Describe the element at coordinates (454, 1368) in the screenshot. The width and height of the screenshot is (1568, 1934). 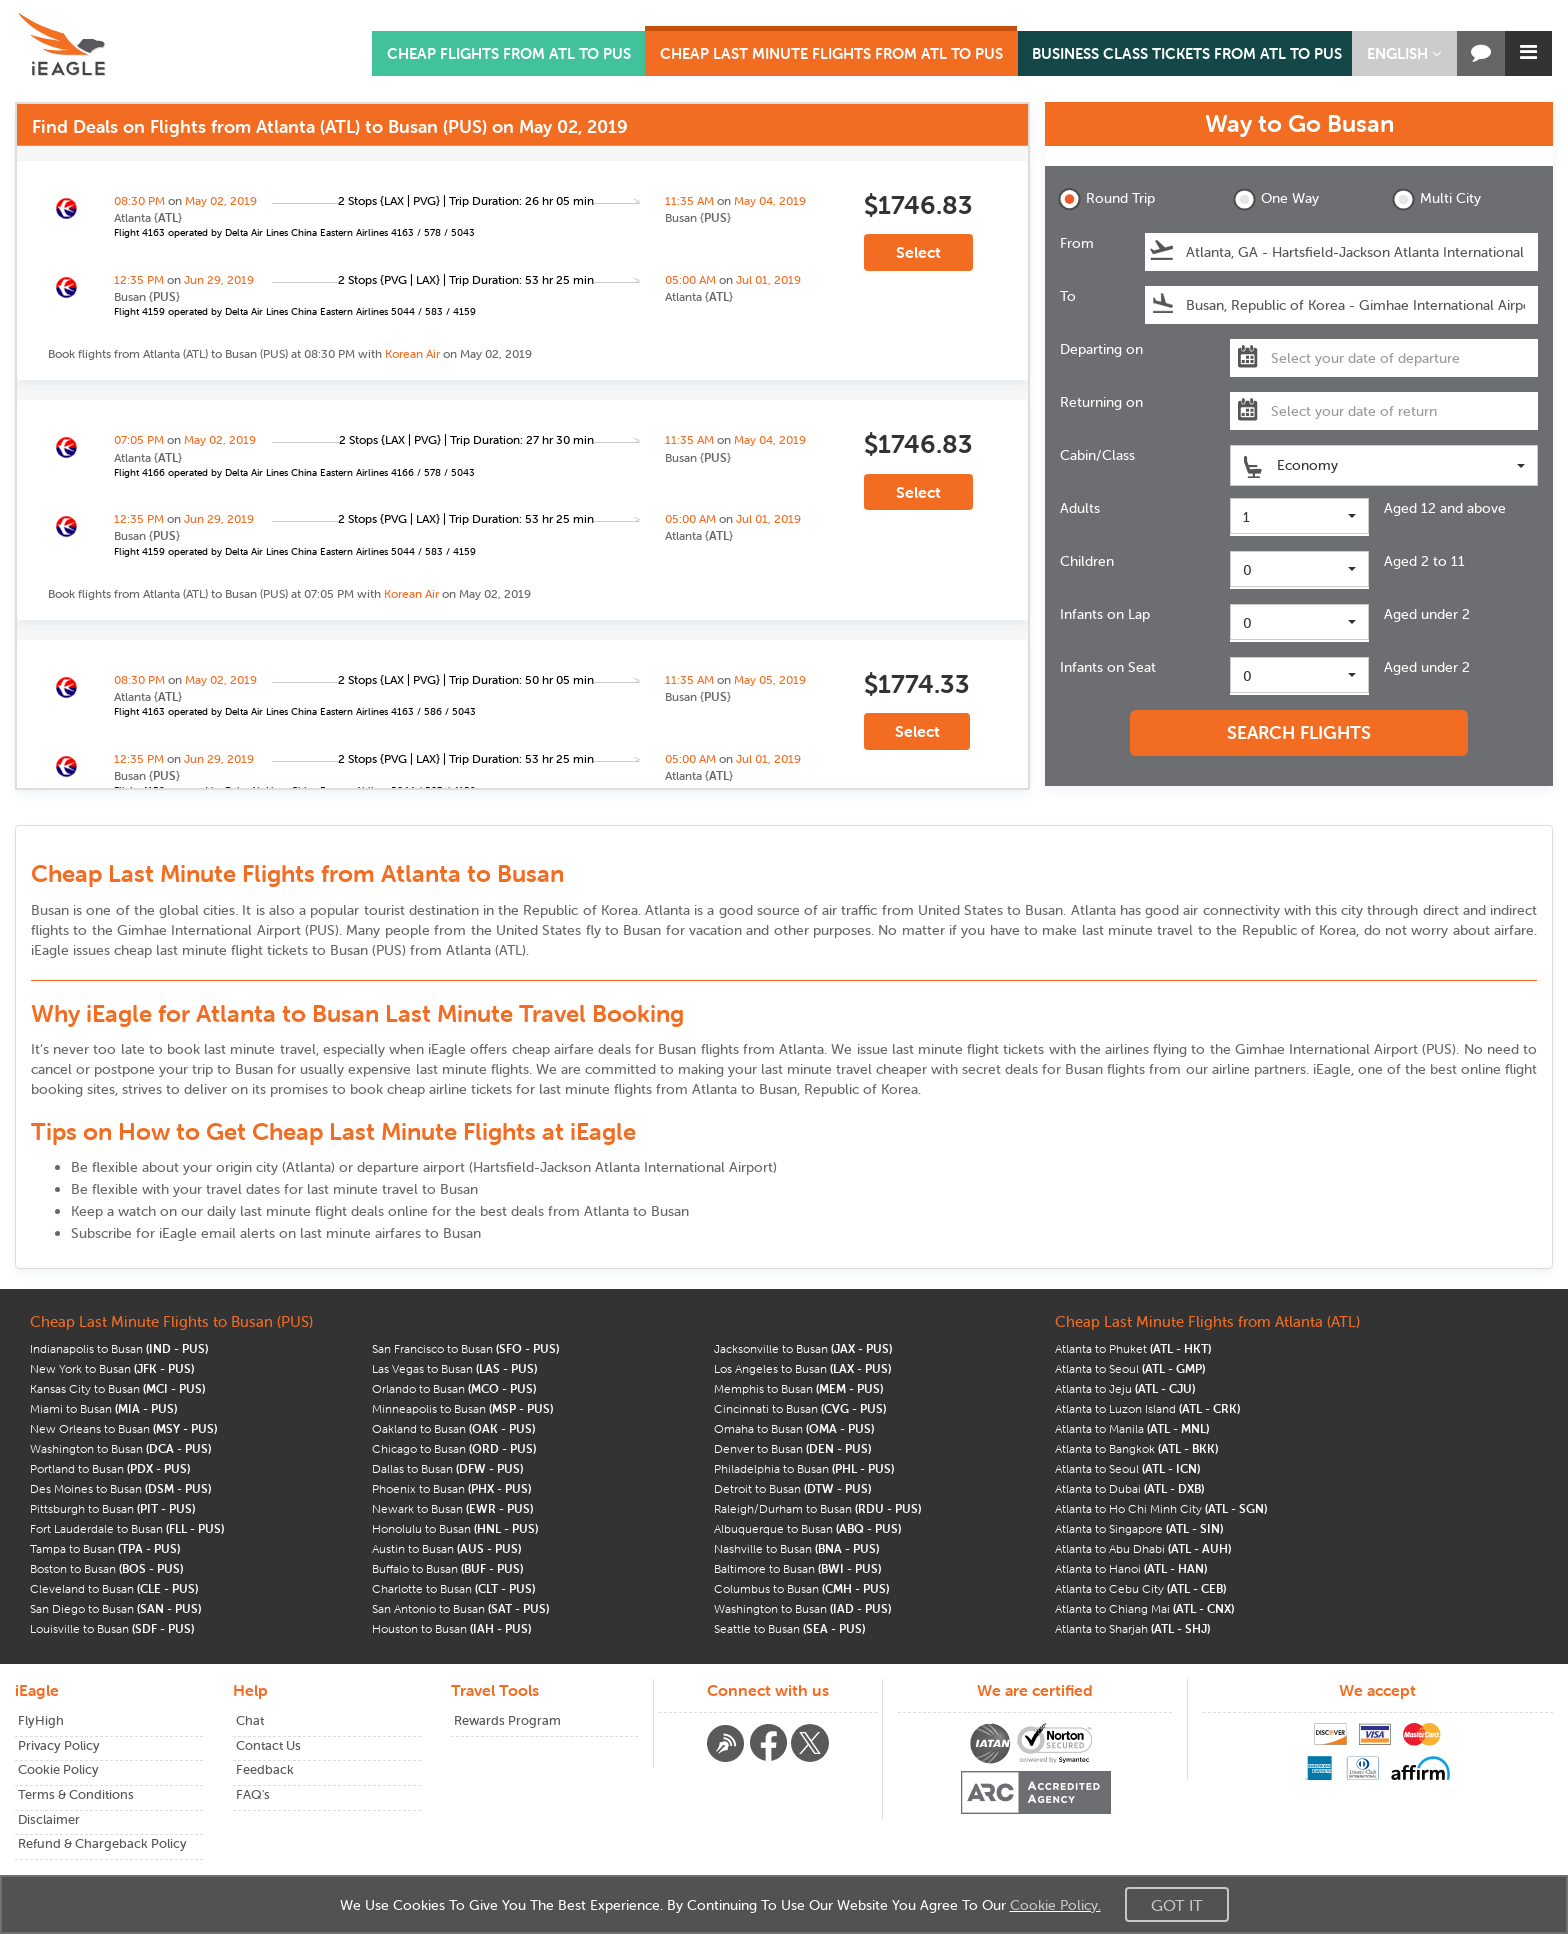
I see `Las Vegas to Busan` at that location.